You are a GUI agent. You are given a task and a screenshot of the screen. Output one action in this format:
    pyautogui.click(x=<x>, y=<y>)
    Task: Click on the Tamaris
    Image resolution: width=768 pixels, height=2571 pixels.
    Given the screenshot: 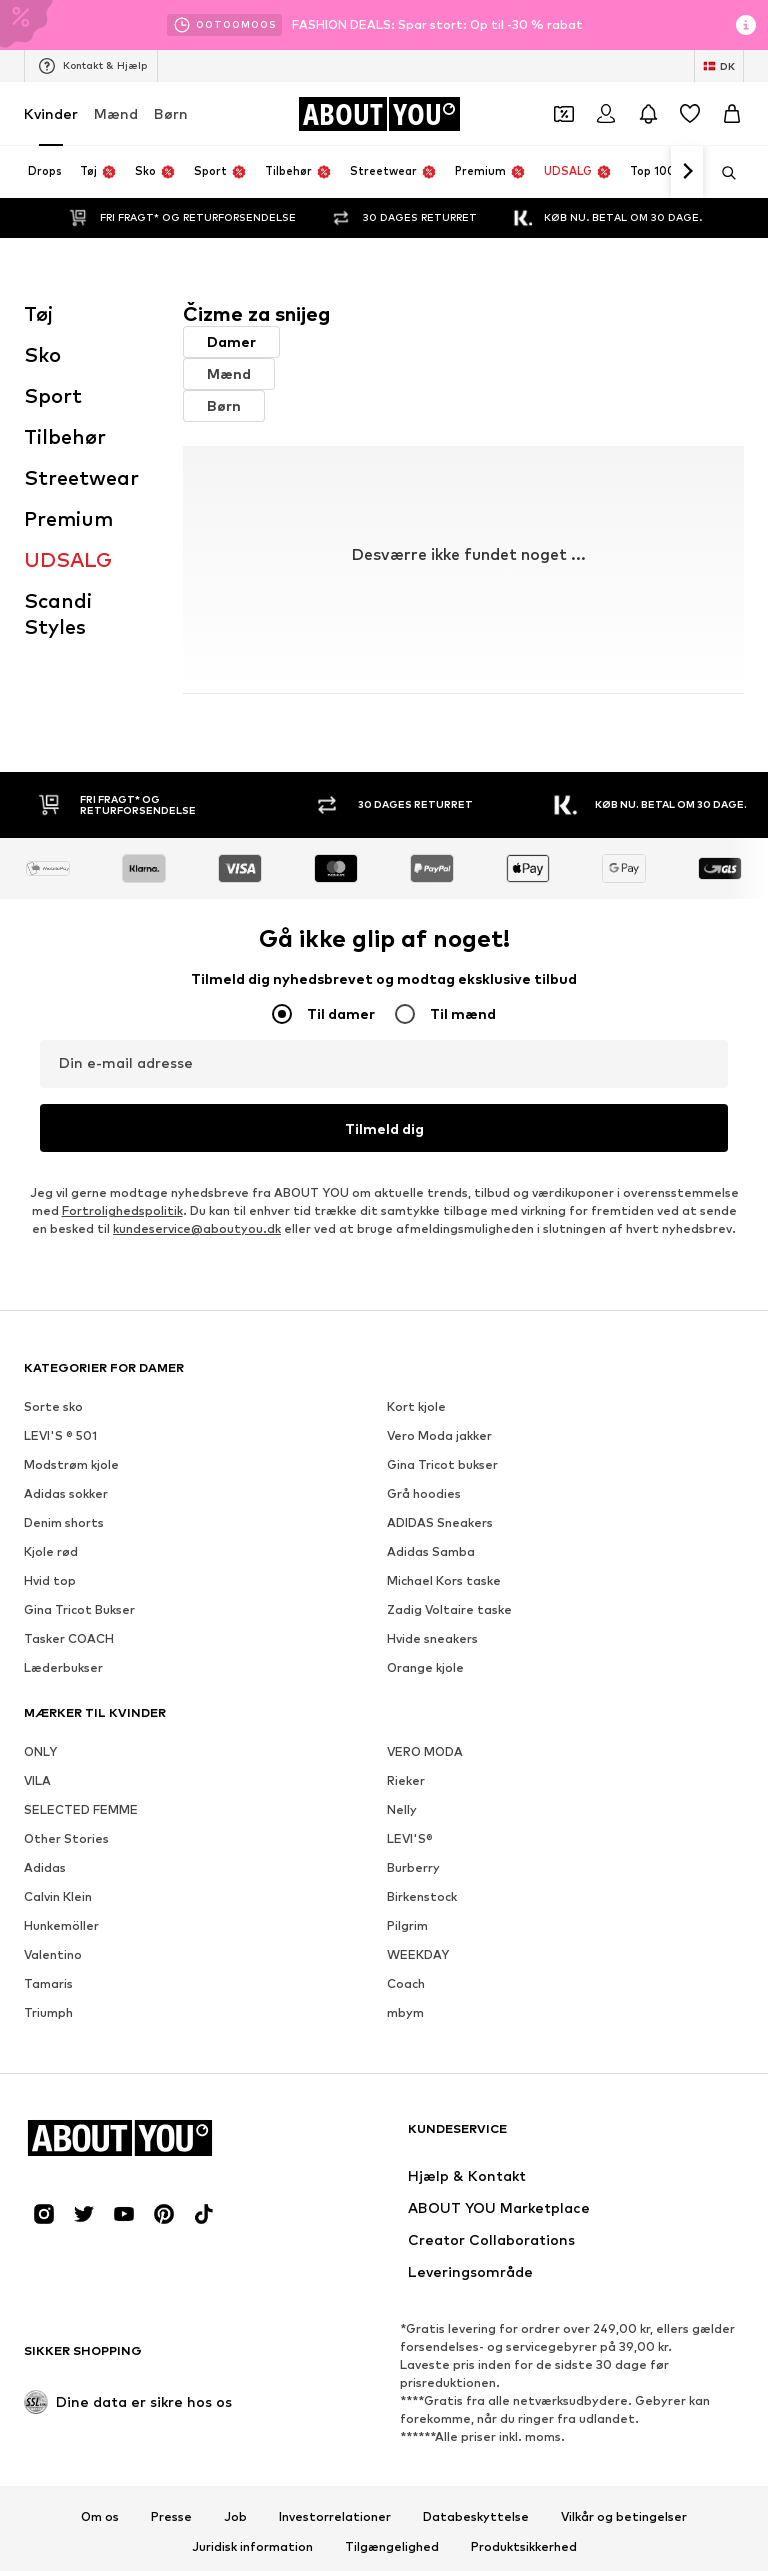 What is the action you would take?
    pyautogui.click(x=48, y=1956)
    